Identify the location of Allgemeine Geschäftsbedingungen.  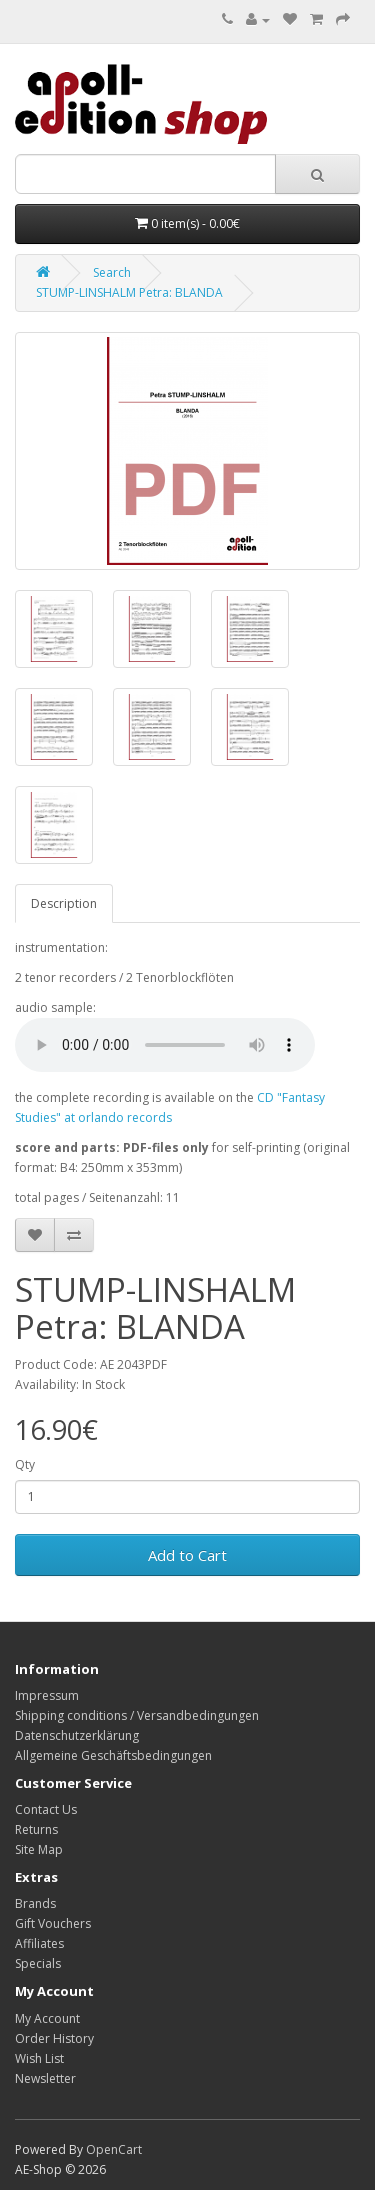
(113, 1755).